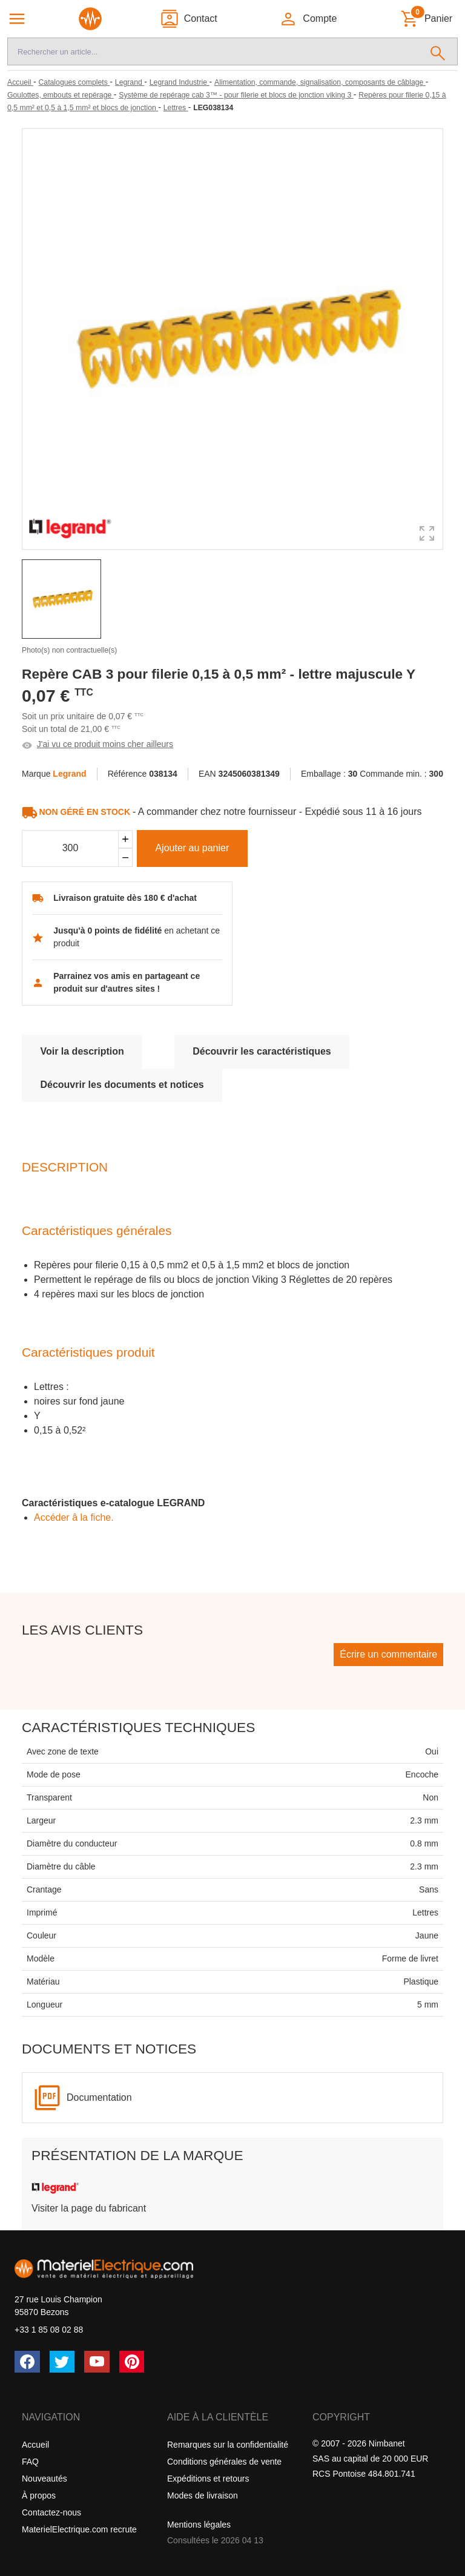  What do you see at coordinates (125, 898) in the screenshot?
I see `Livraison gratuite dès 180 € d'achat` at bounding box center [125, 898].